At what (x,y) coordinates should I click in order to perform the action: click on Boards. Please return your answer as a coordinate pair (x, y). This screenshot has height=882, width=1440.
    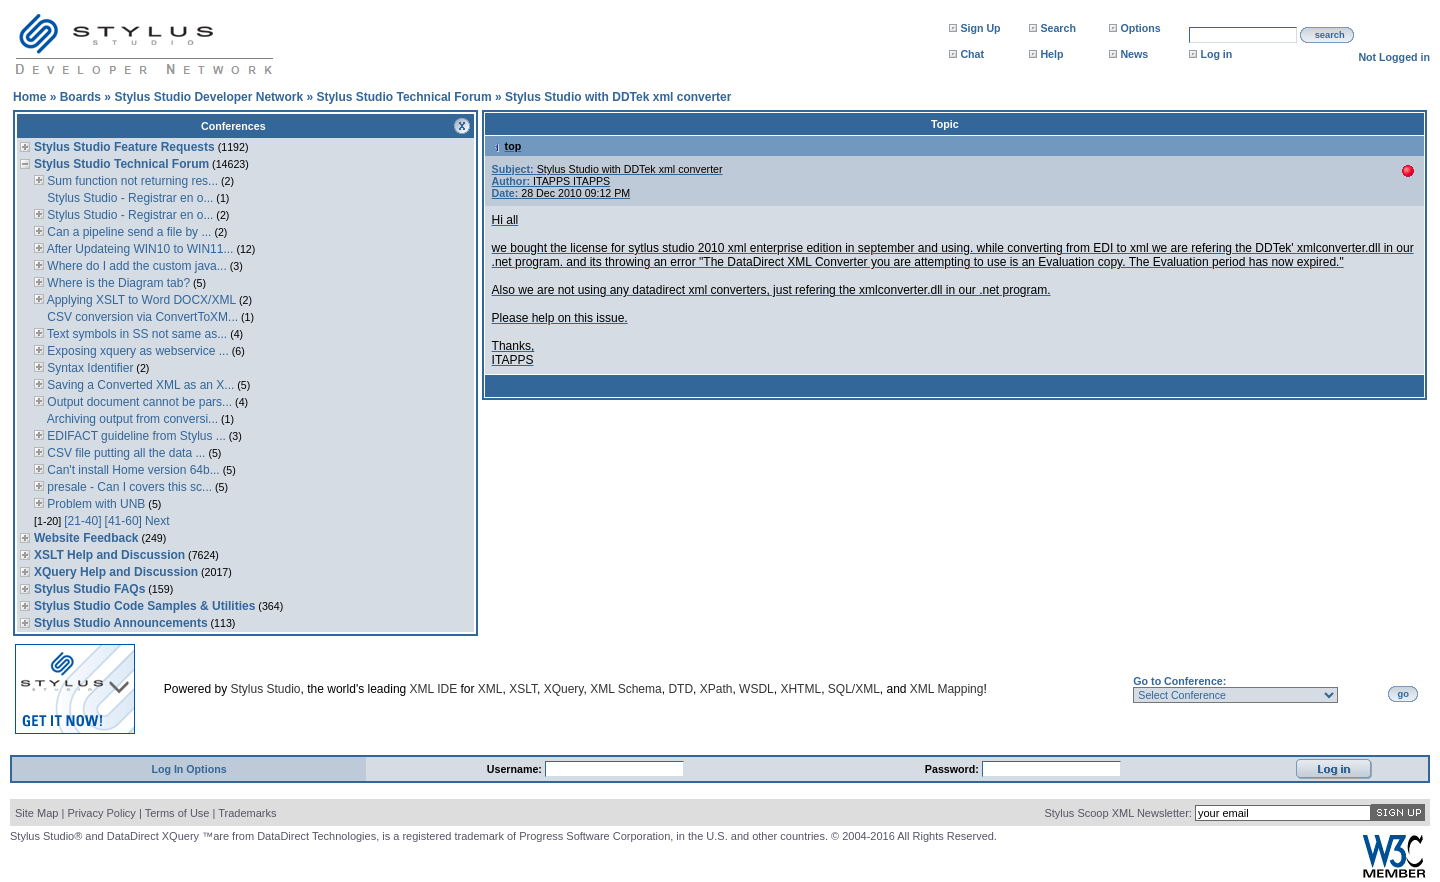
    Looking at the image, I should click on (80, 97).